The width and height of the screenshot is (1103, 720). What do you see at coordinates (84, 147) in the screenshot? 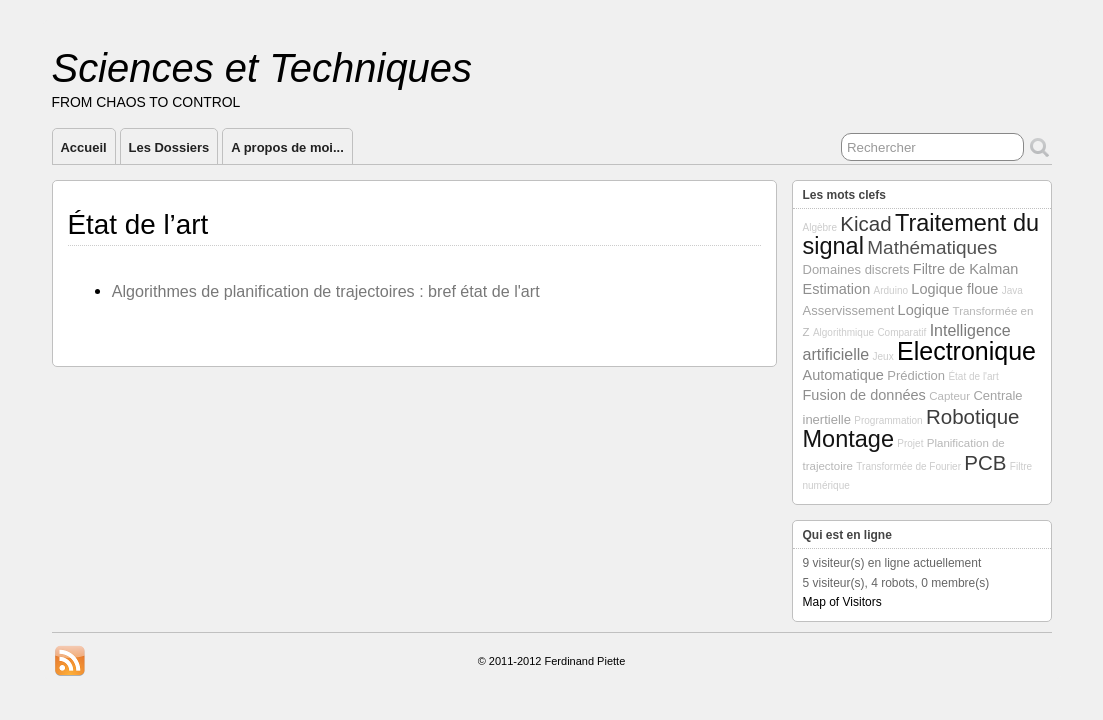
I see `Accueil` at bounding box center [84, 147].